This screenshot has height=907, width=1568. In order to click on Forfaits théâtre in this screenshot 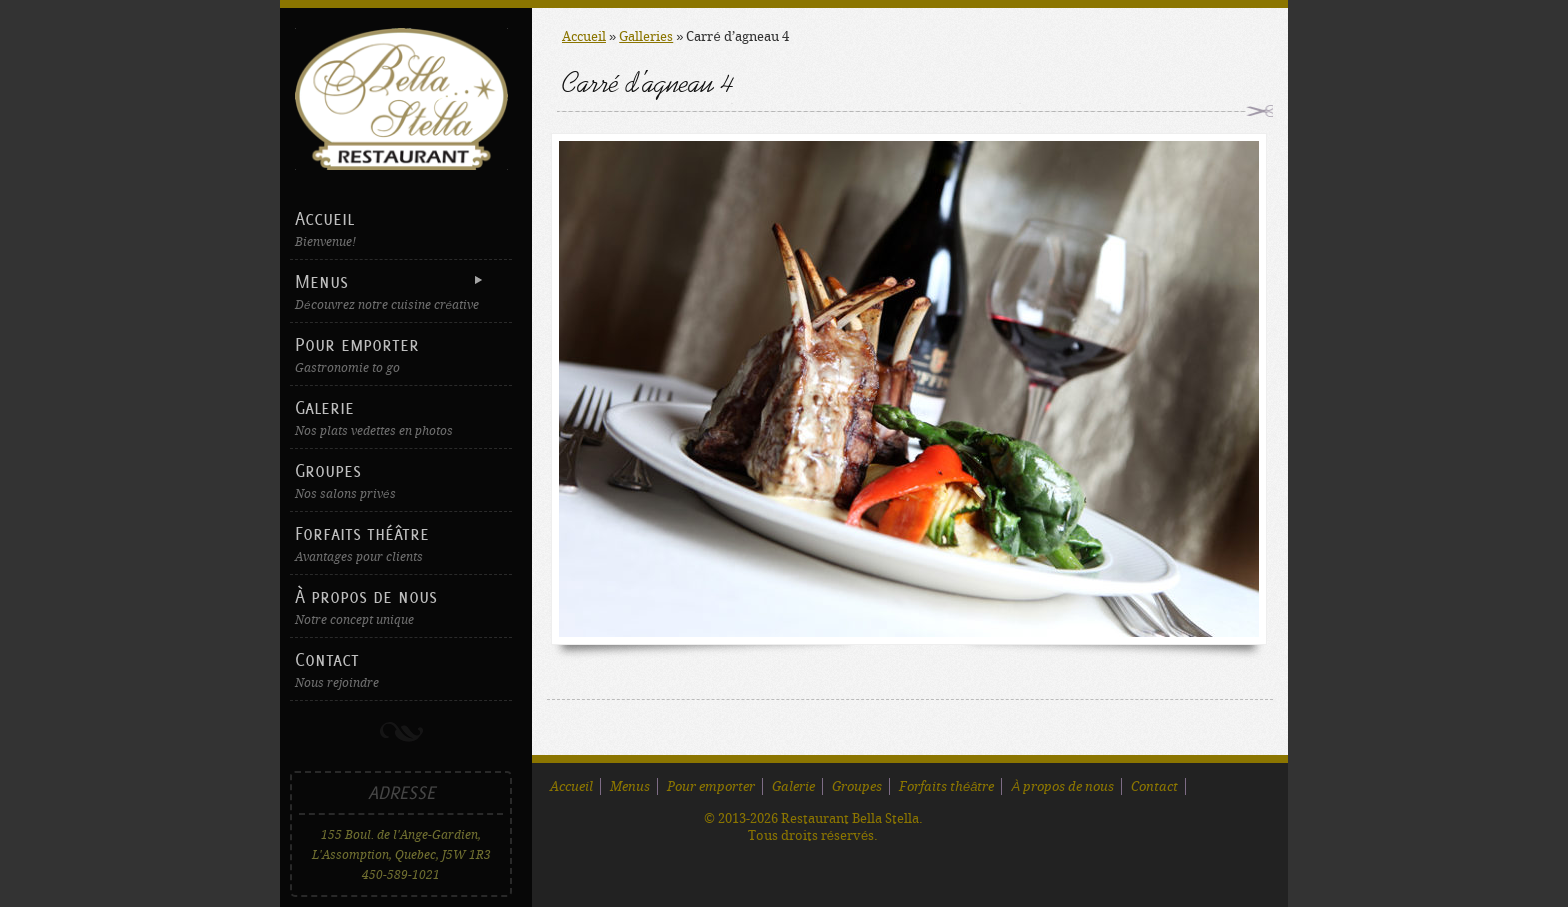, I will do `click(401, 543)`.